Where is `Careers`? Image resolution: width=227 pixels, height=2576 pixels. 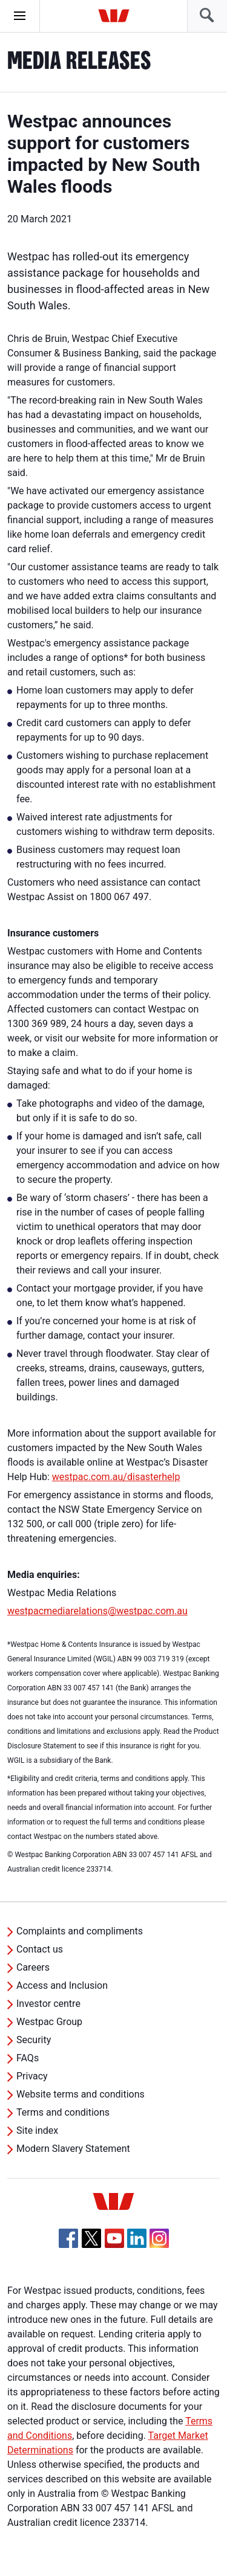 Careers is located at coordinates (33, 1967).